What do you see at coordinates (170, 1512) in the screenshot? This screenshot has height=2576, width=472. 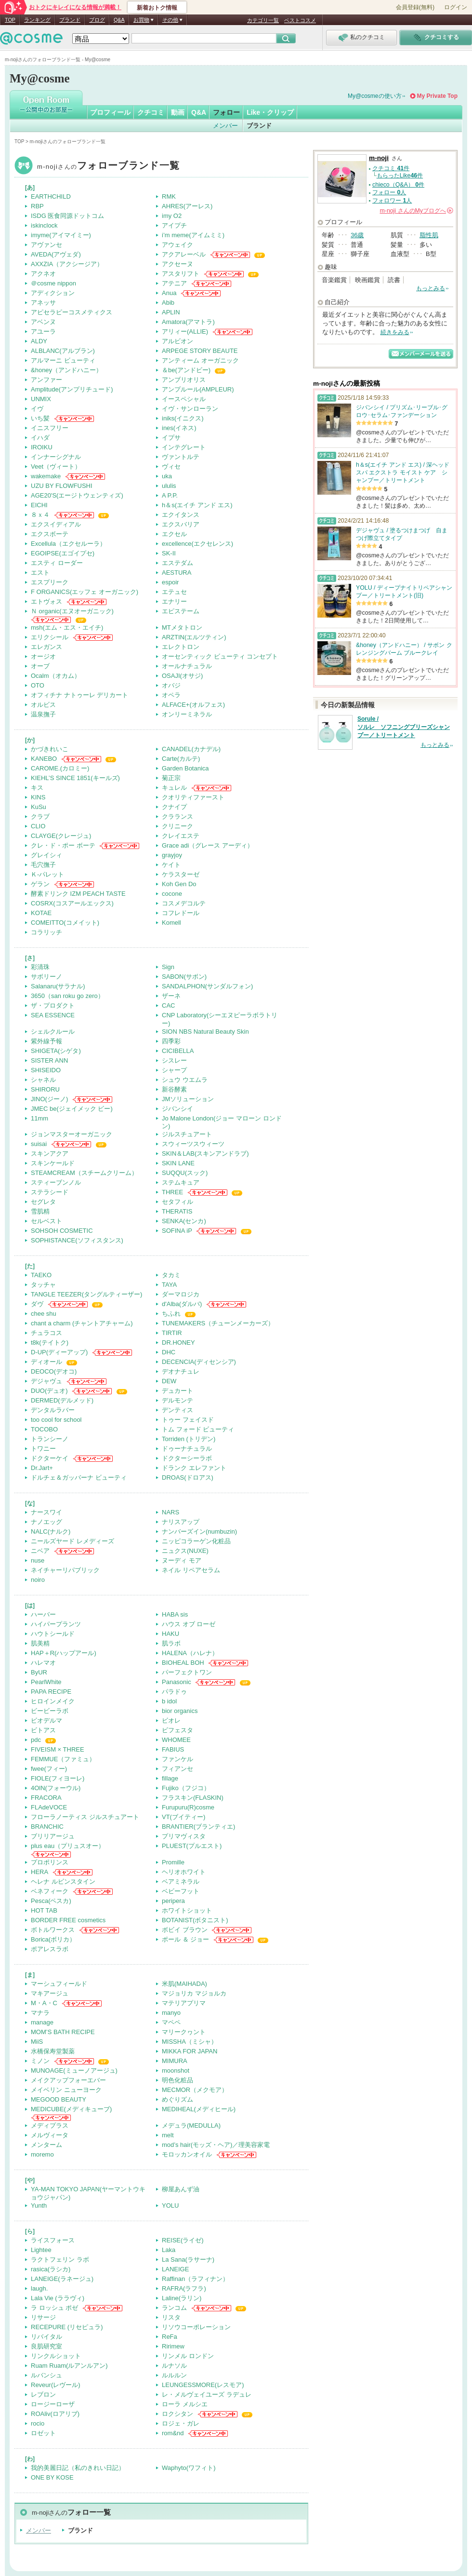 I see `NARS` at bounding box center [170, 1512].